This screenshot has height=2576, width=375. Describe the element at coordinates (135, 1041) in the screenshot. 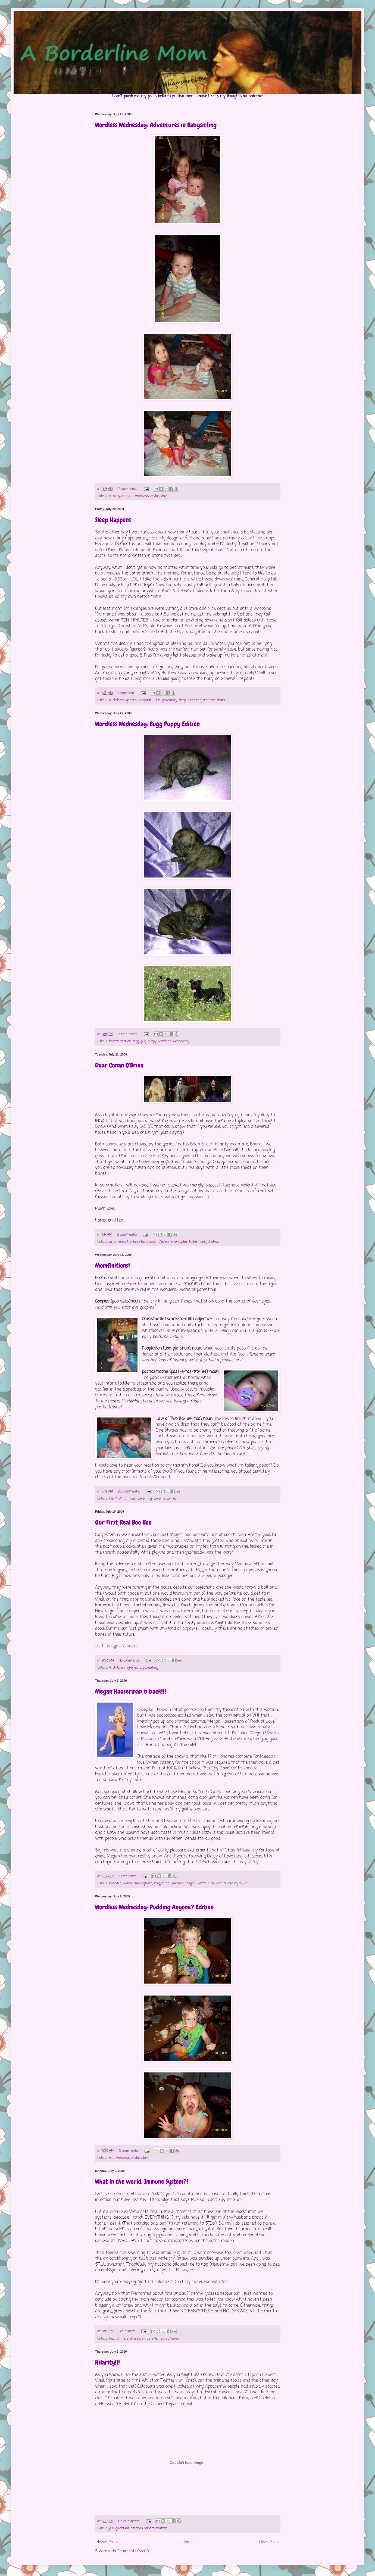

I see `bugg` at that location.